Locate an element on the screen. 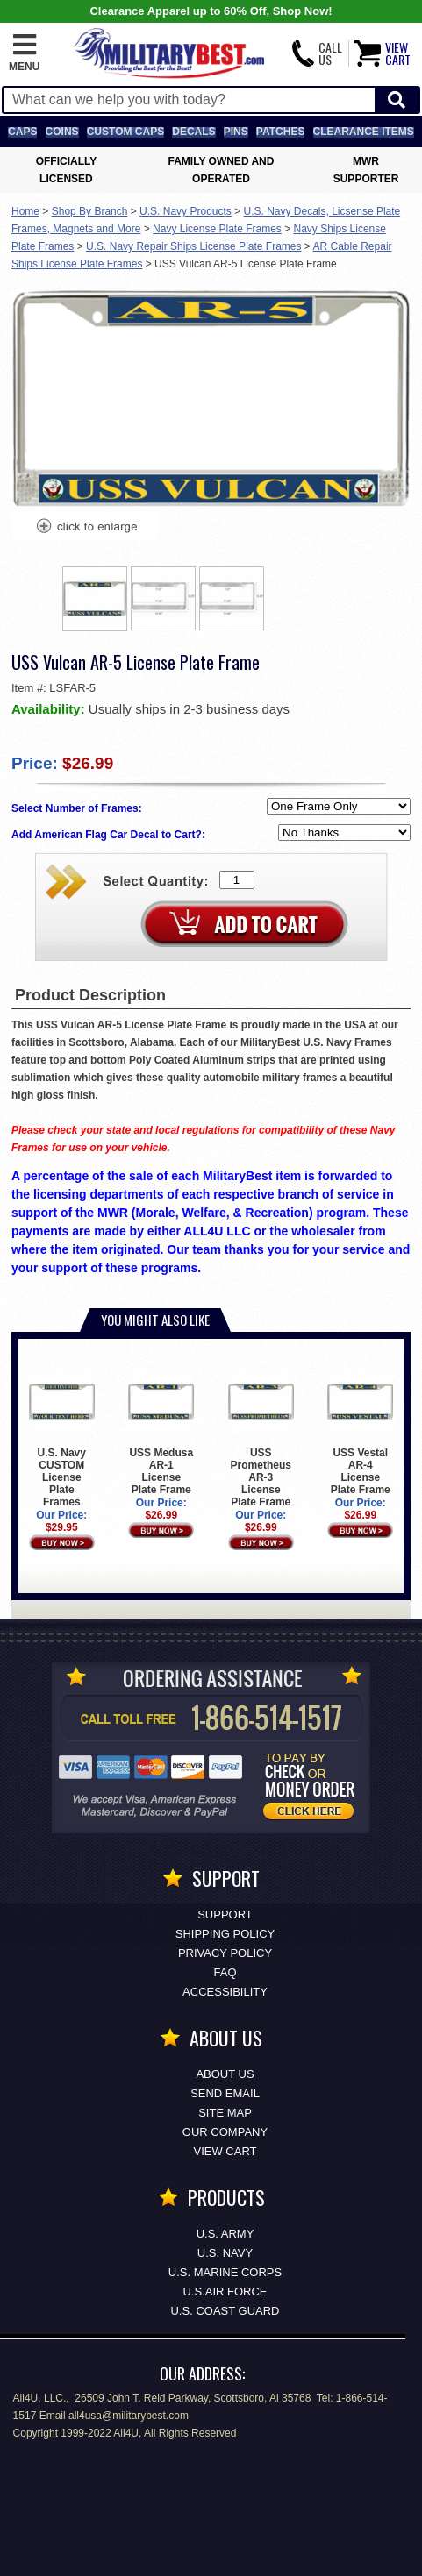 This screenshot has width=422, height=2576. USS Vestal AR-4 License Plate Frame is located at coordinates (360, 1432).